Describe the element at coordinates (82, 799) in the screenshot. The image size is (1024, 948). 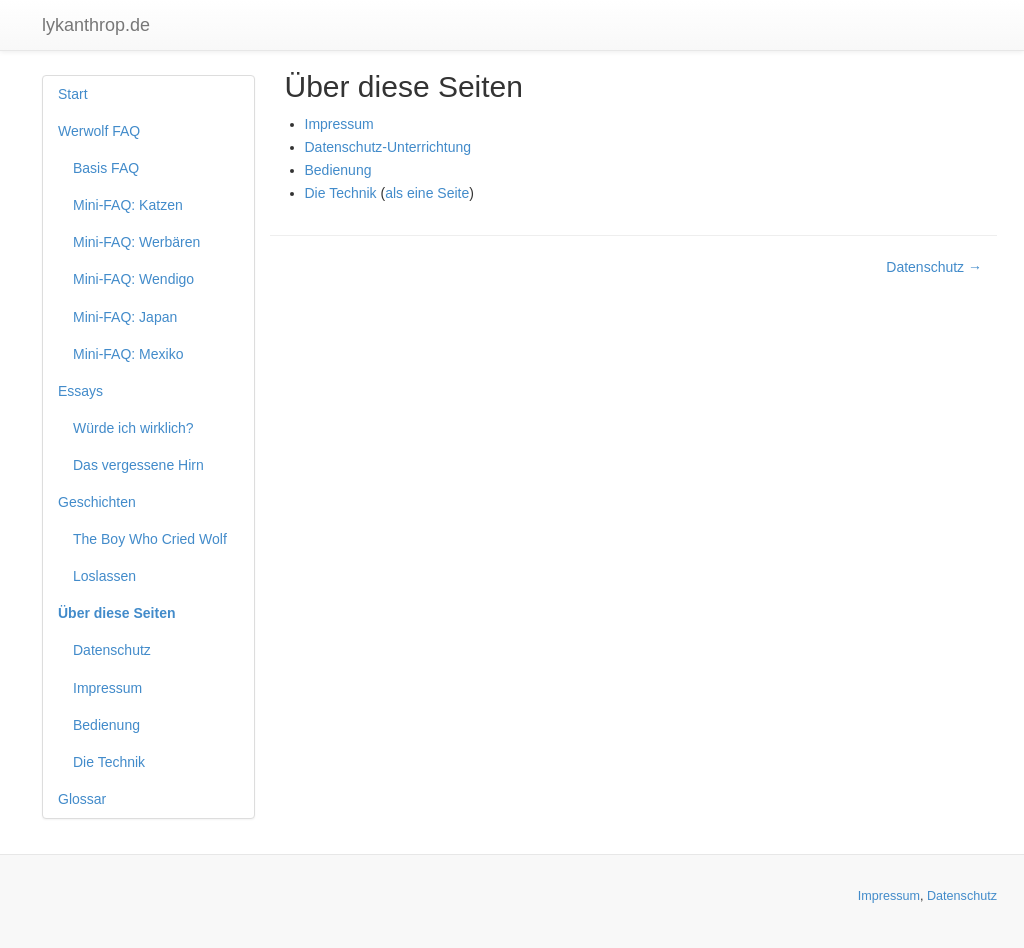
I see `Glossar` at that location.